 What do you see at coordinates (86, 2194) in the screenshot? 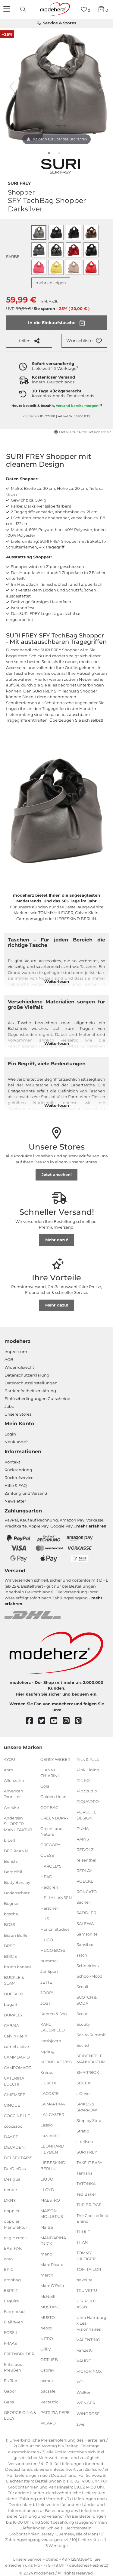
I see `Ted Baker` at bounding box center [86, 2194].